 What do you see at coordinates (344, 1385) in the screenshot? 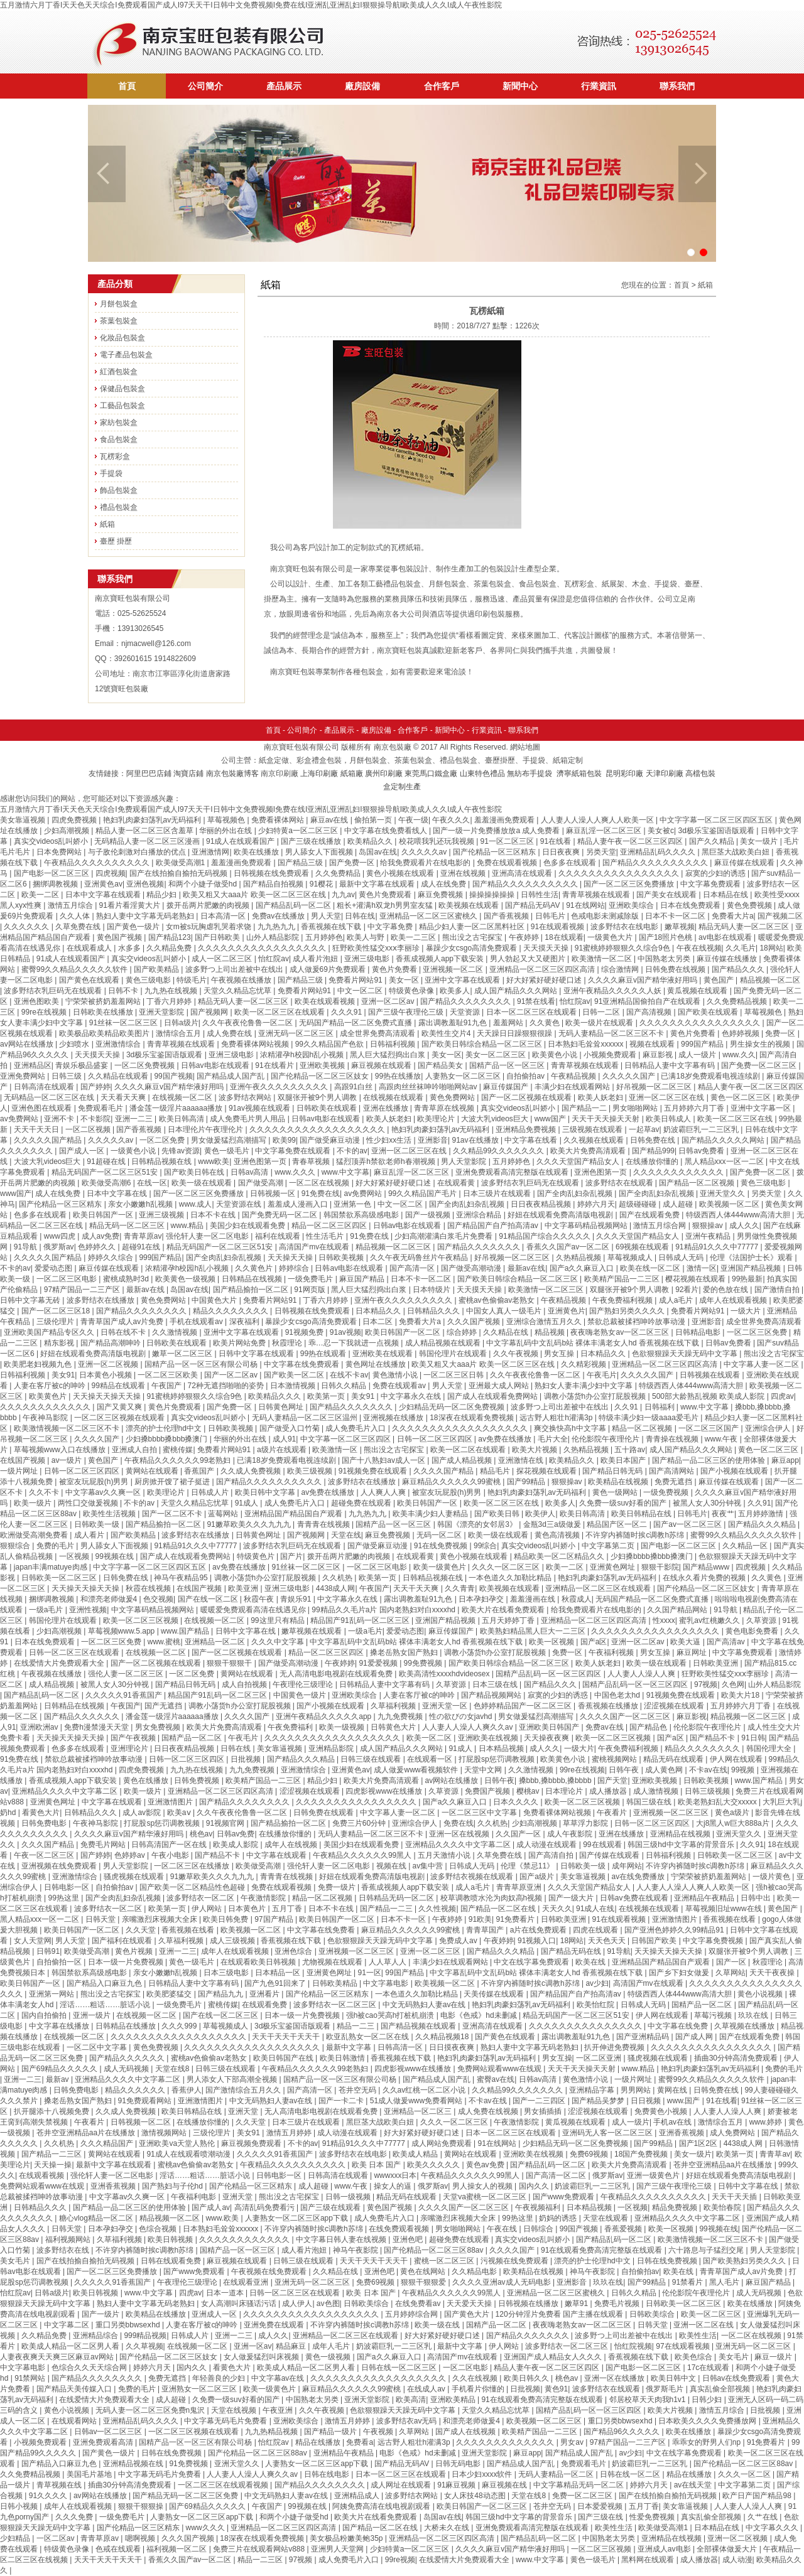
I see `日韩久久精品` at bounding box center [344, 1385].